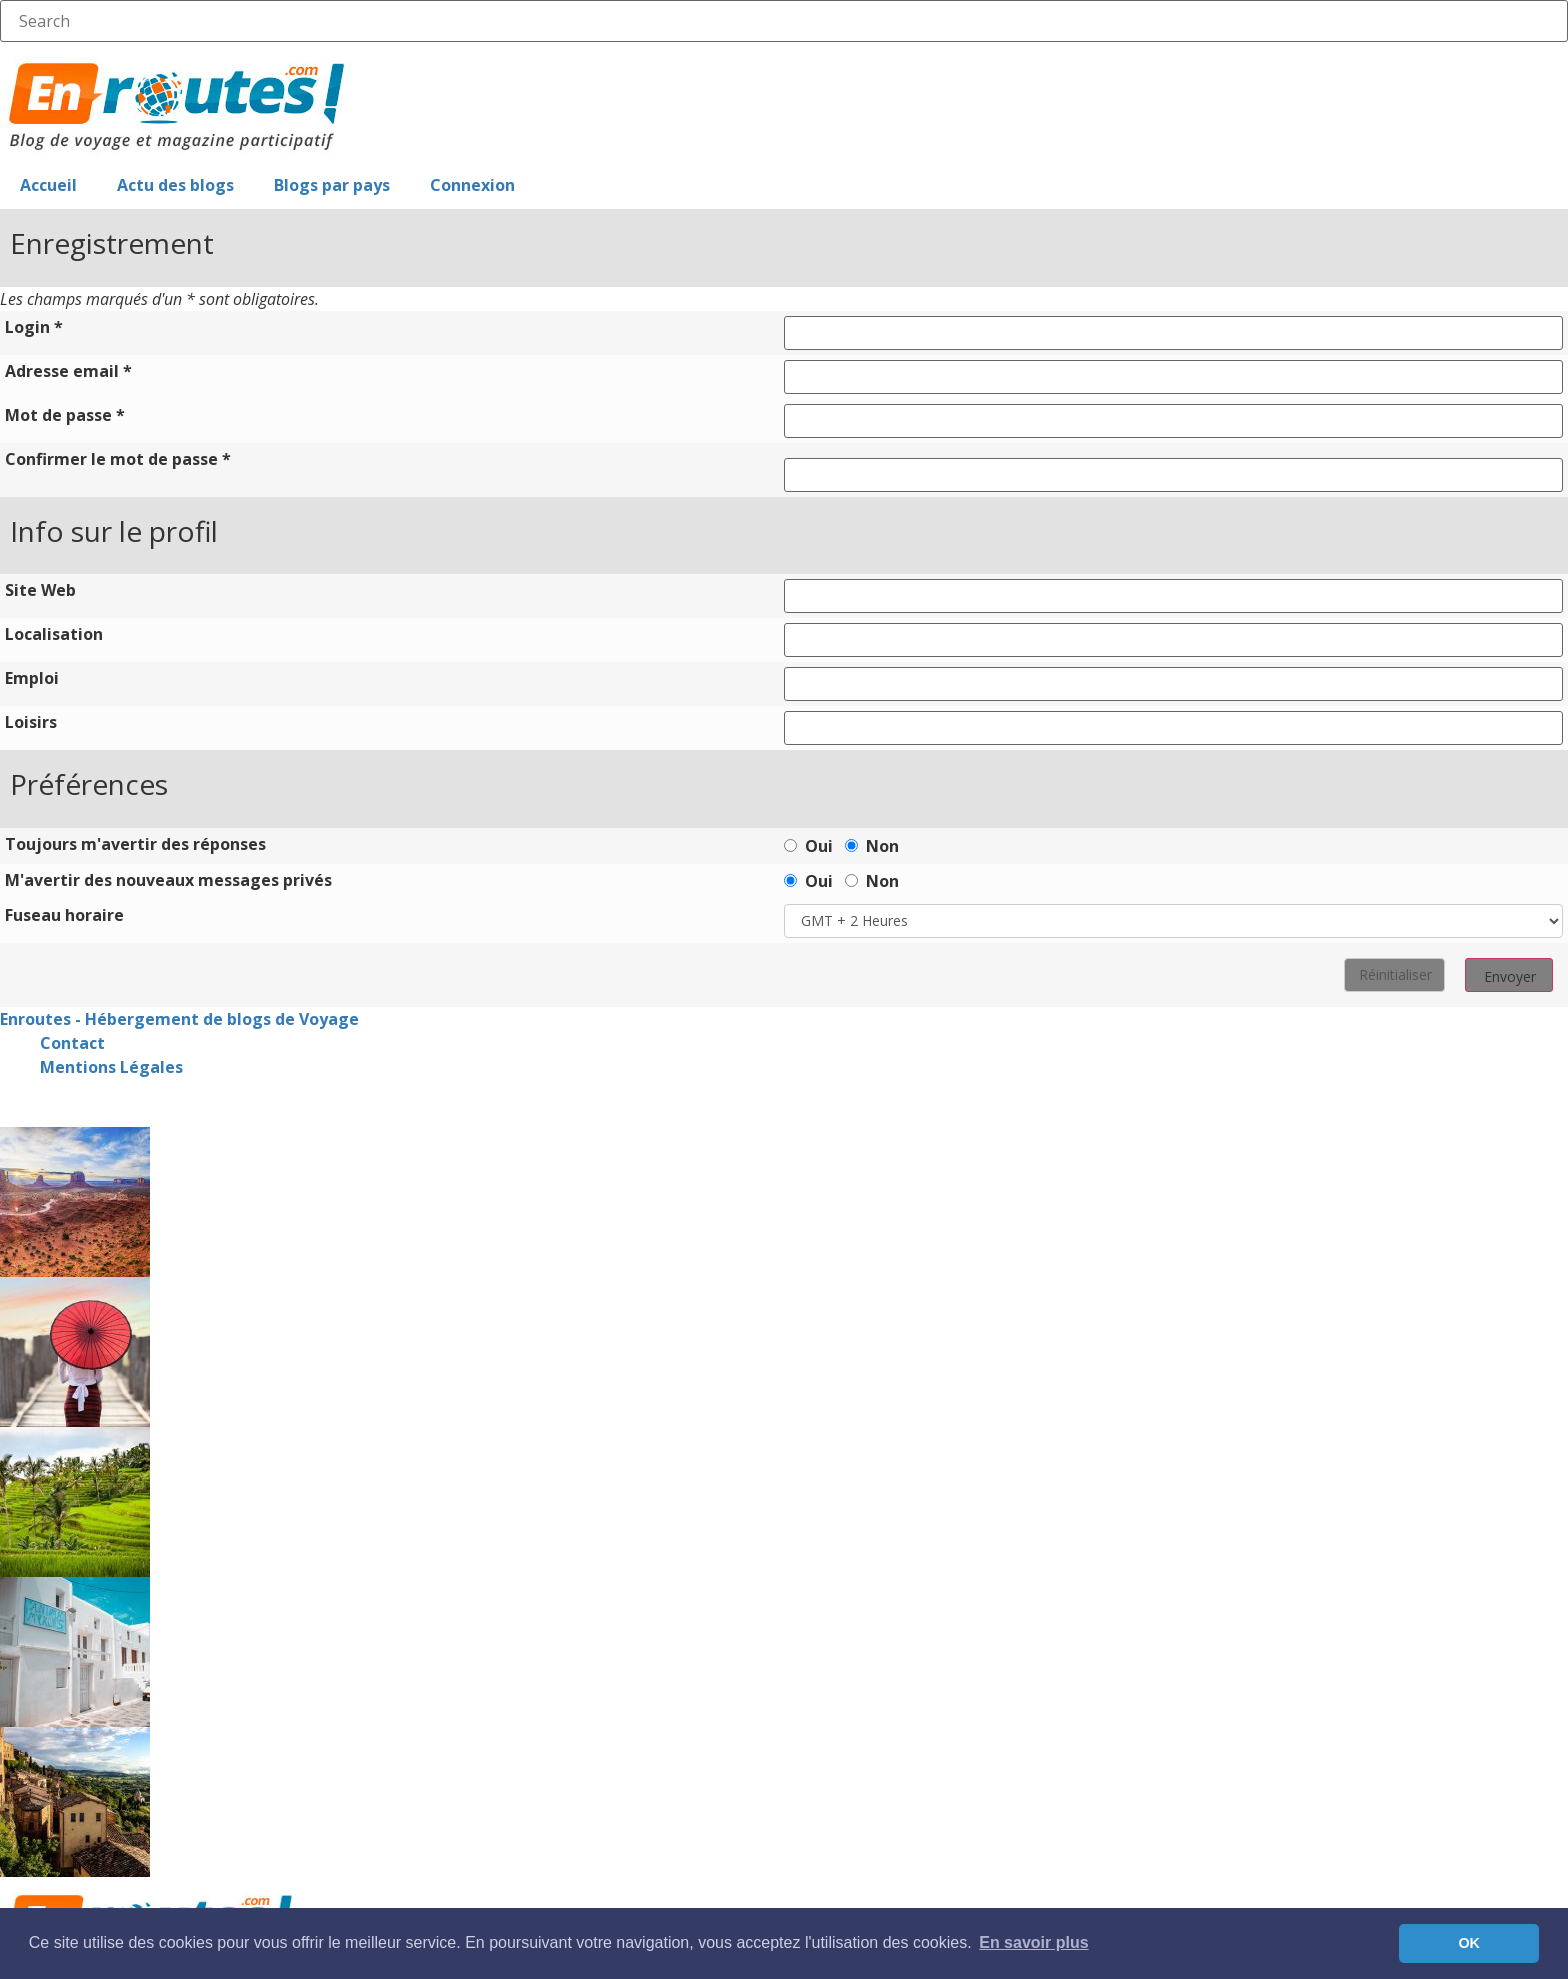 This screenshot has width=1568, height=1979. I want to click on En savoir plus [button], so click(1033, 1942).